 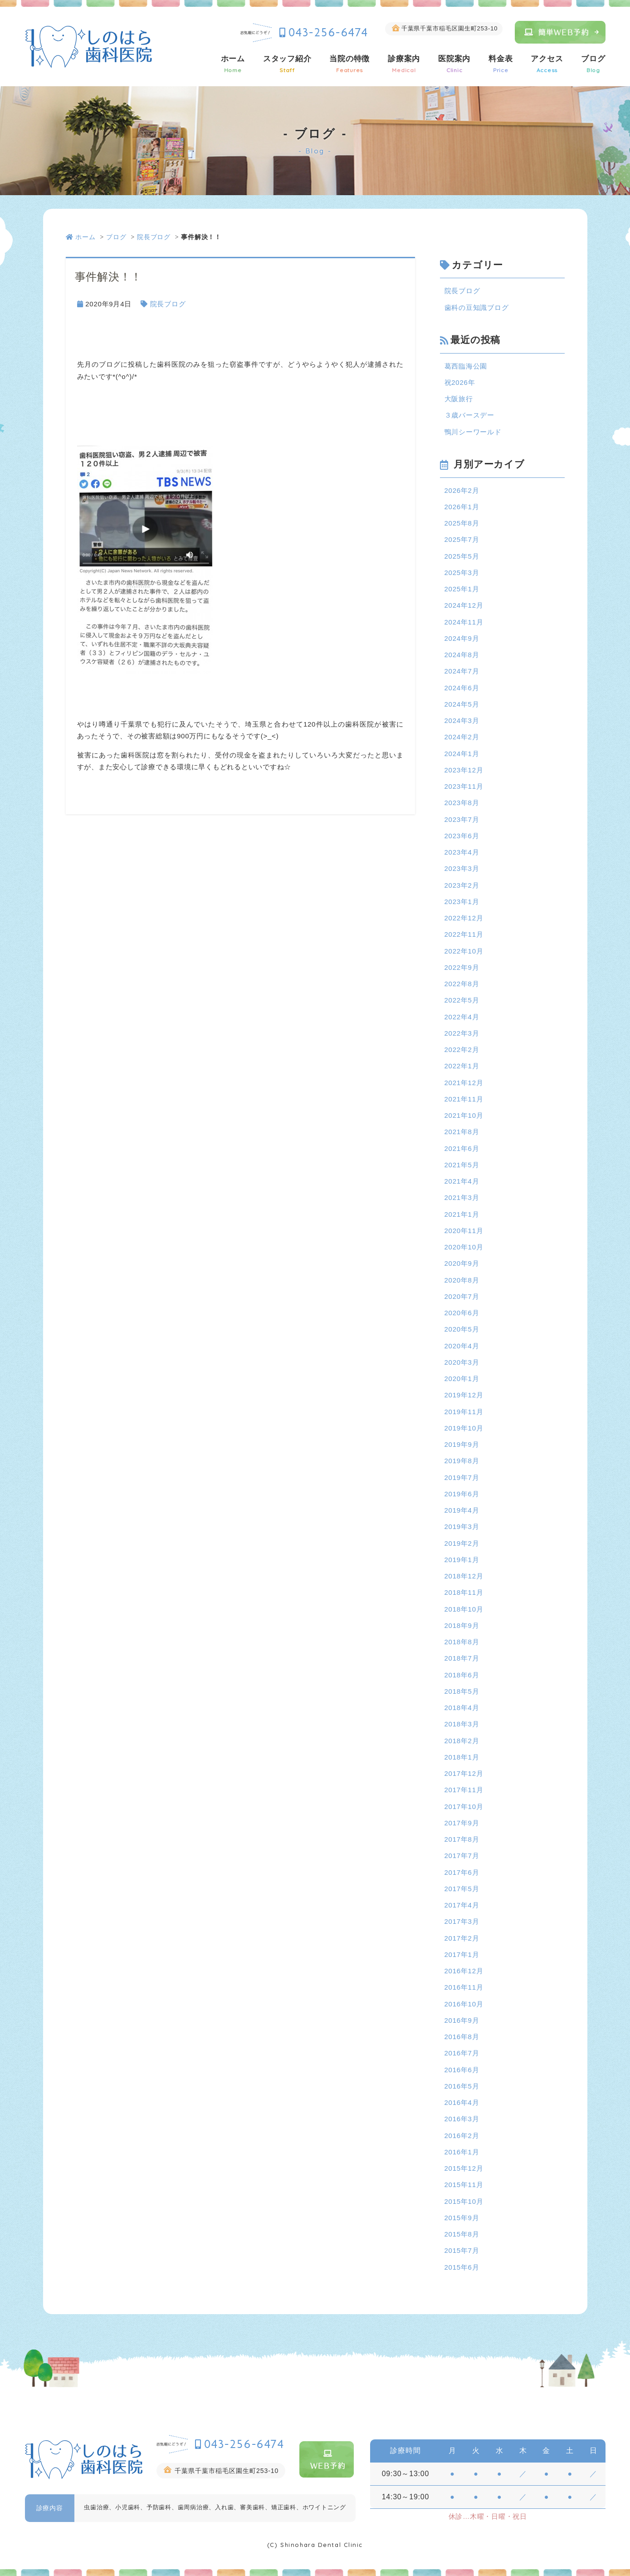 I want to click on 2017年6月, so click(x=461, y=1872).